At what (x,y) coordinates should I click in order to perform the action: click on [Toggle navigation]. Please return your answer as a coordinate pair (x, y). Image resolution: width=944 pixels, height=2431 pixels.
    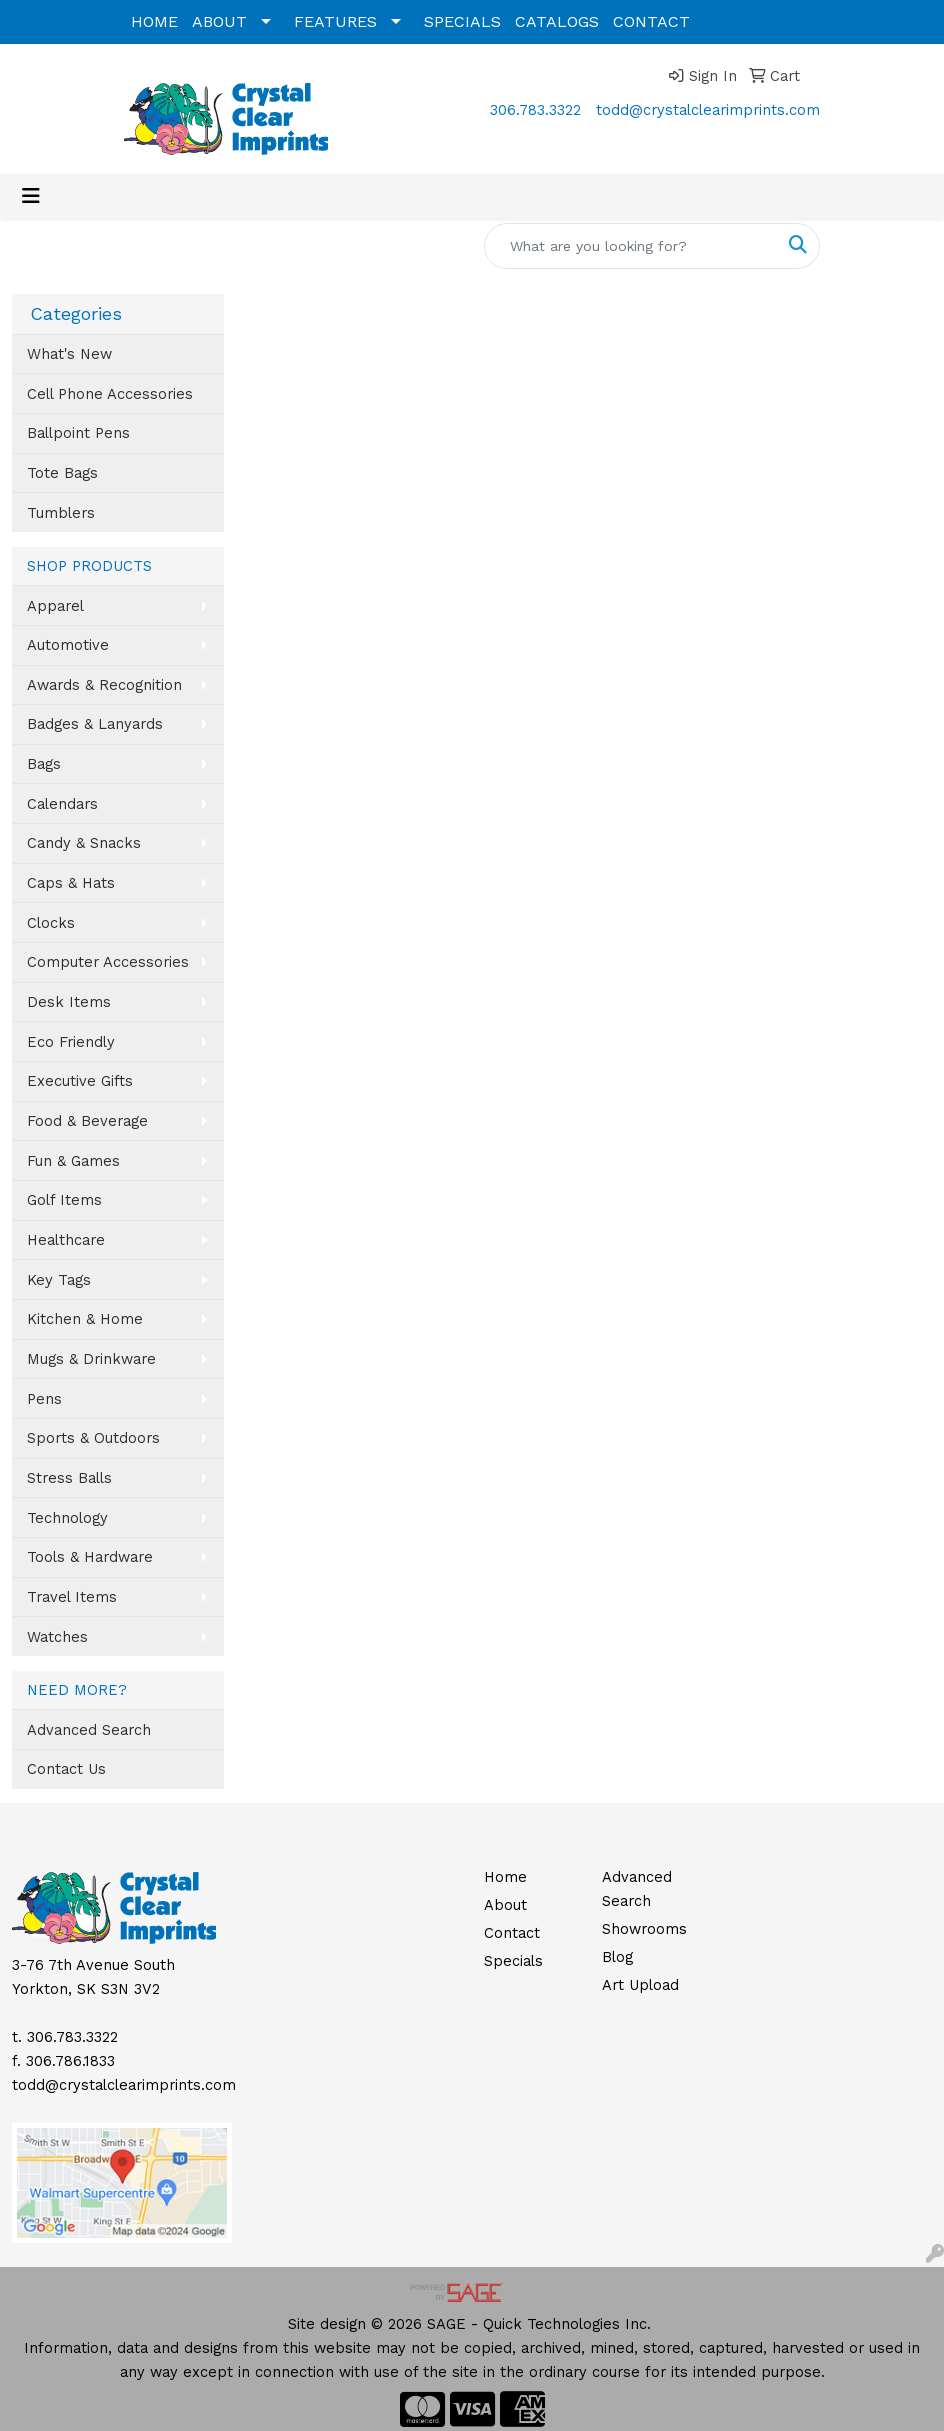
    Looking at the image, I should click on (31, 196).